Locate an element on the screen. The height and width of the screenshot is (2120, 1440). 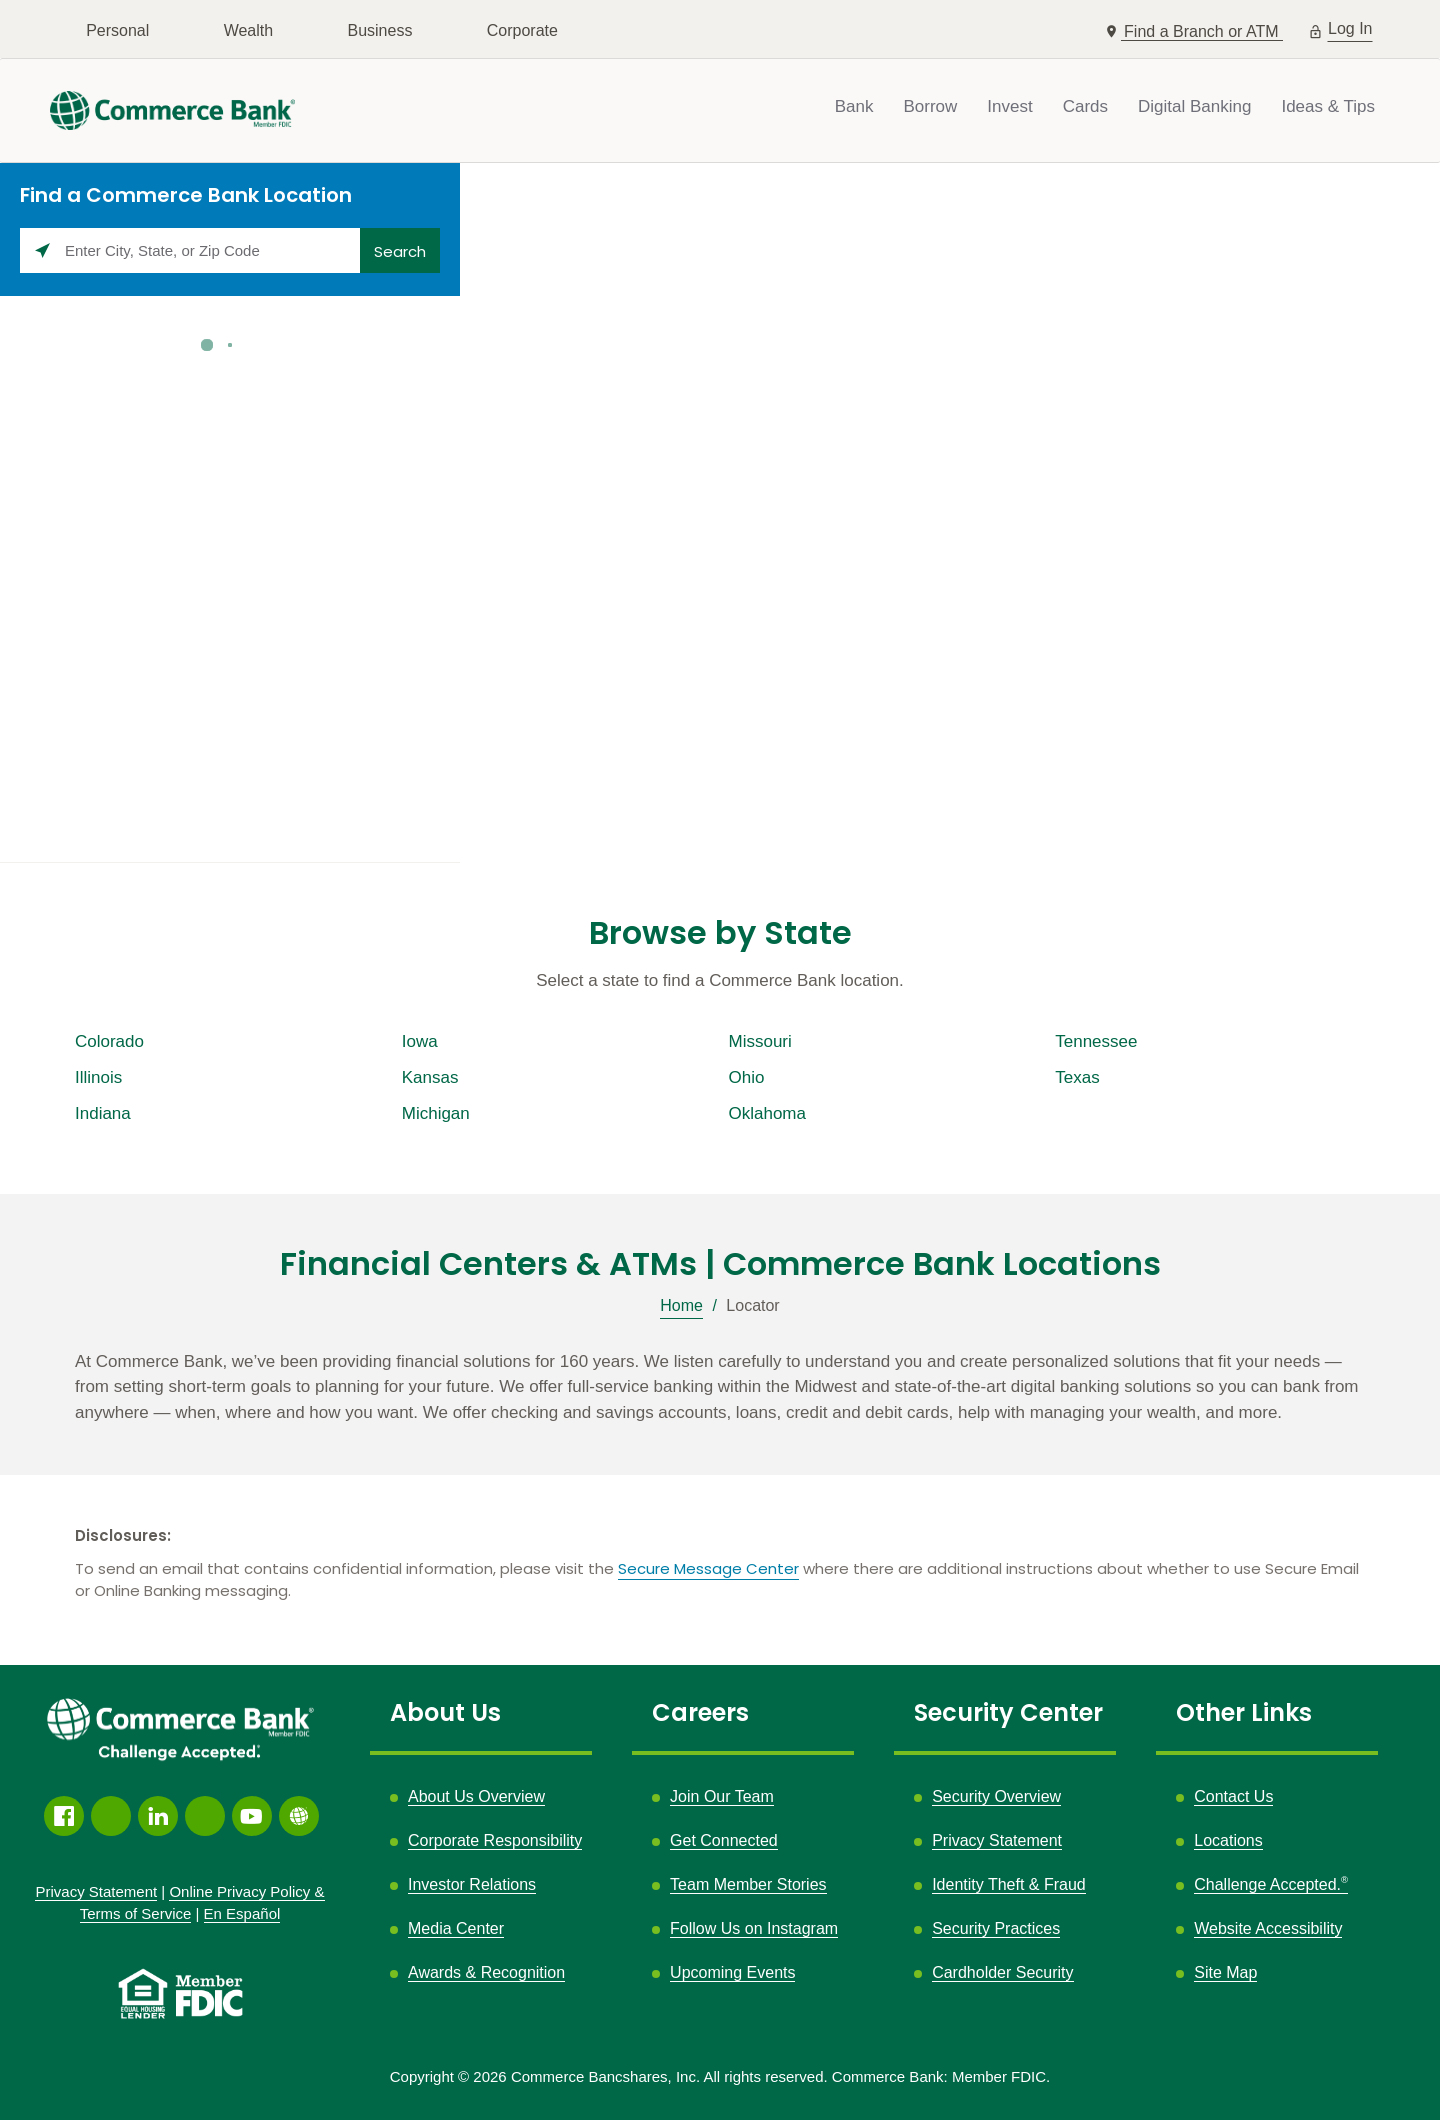
Wealth is located at coordinates (249, 30).